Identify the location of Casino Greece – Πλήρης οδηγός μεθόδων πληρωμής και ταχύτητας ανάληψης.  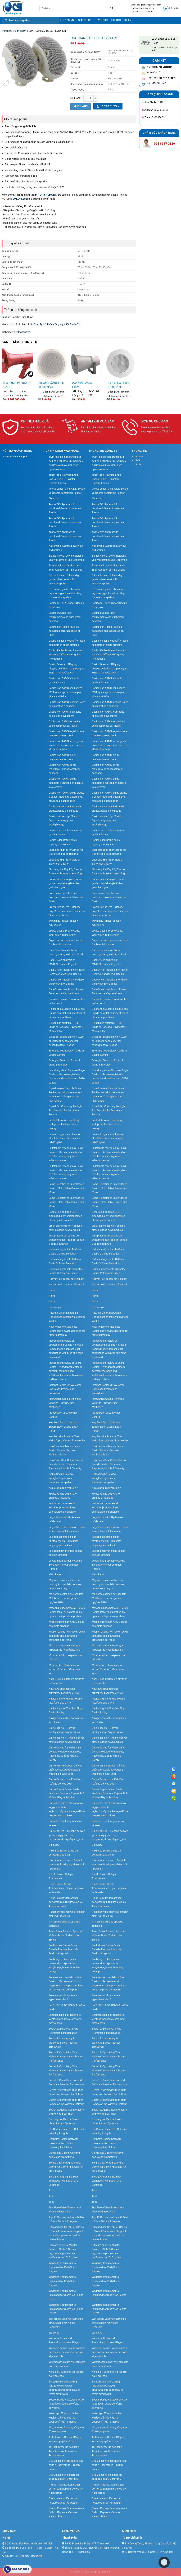
(67, 668).